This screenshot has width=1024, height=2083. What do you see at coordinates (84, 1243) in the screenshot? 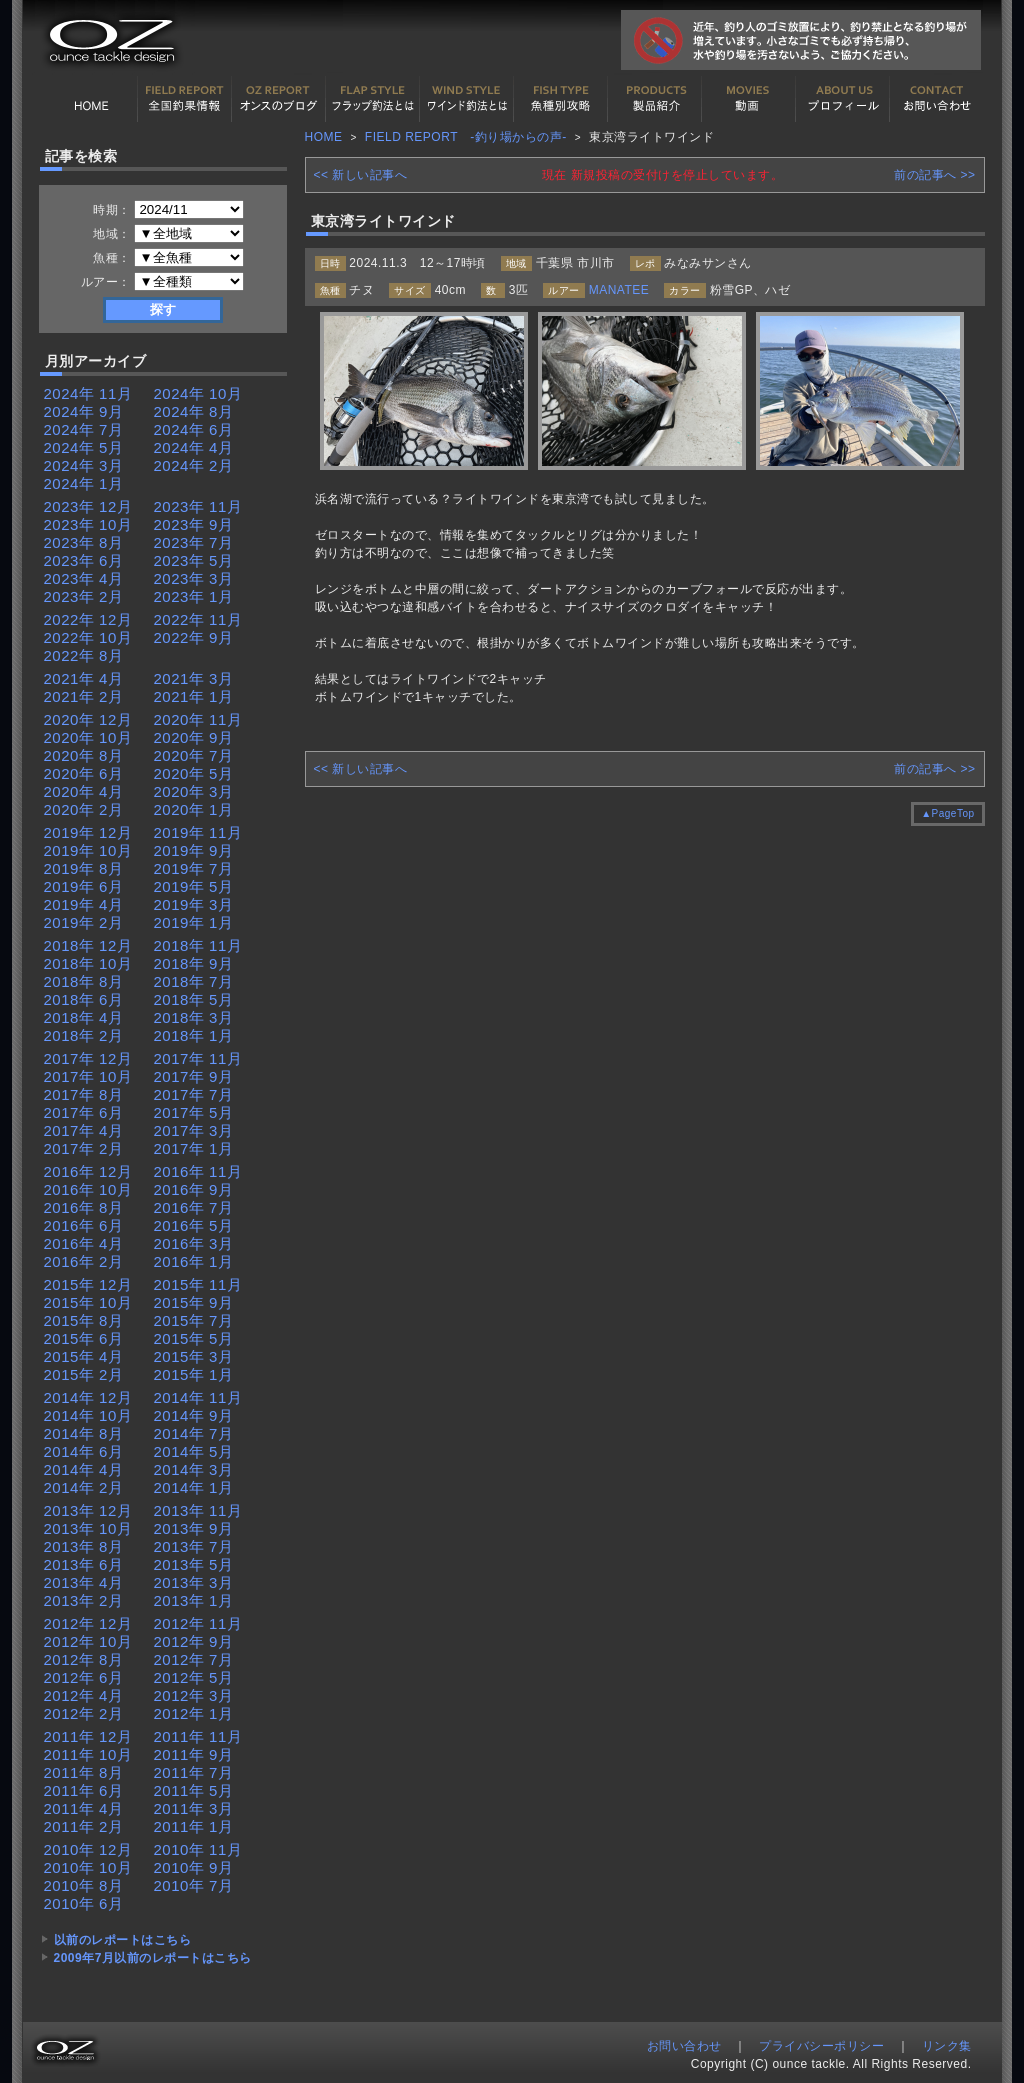
I see `2016年 4月` at bounding box center [84, 1243].